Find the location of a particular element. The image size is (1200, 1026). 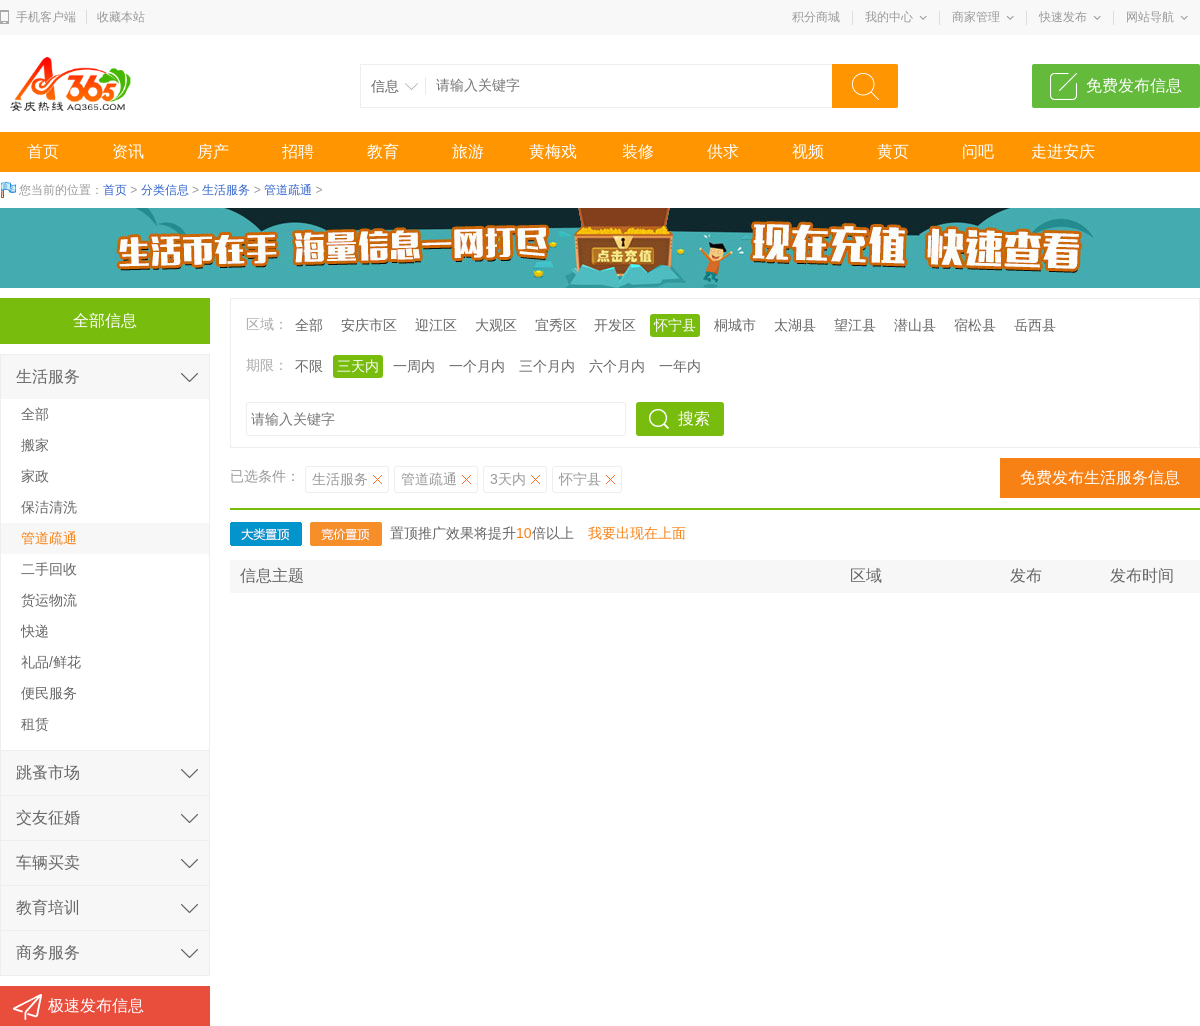

问吧 is located at coordinates (978, 151).